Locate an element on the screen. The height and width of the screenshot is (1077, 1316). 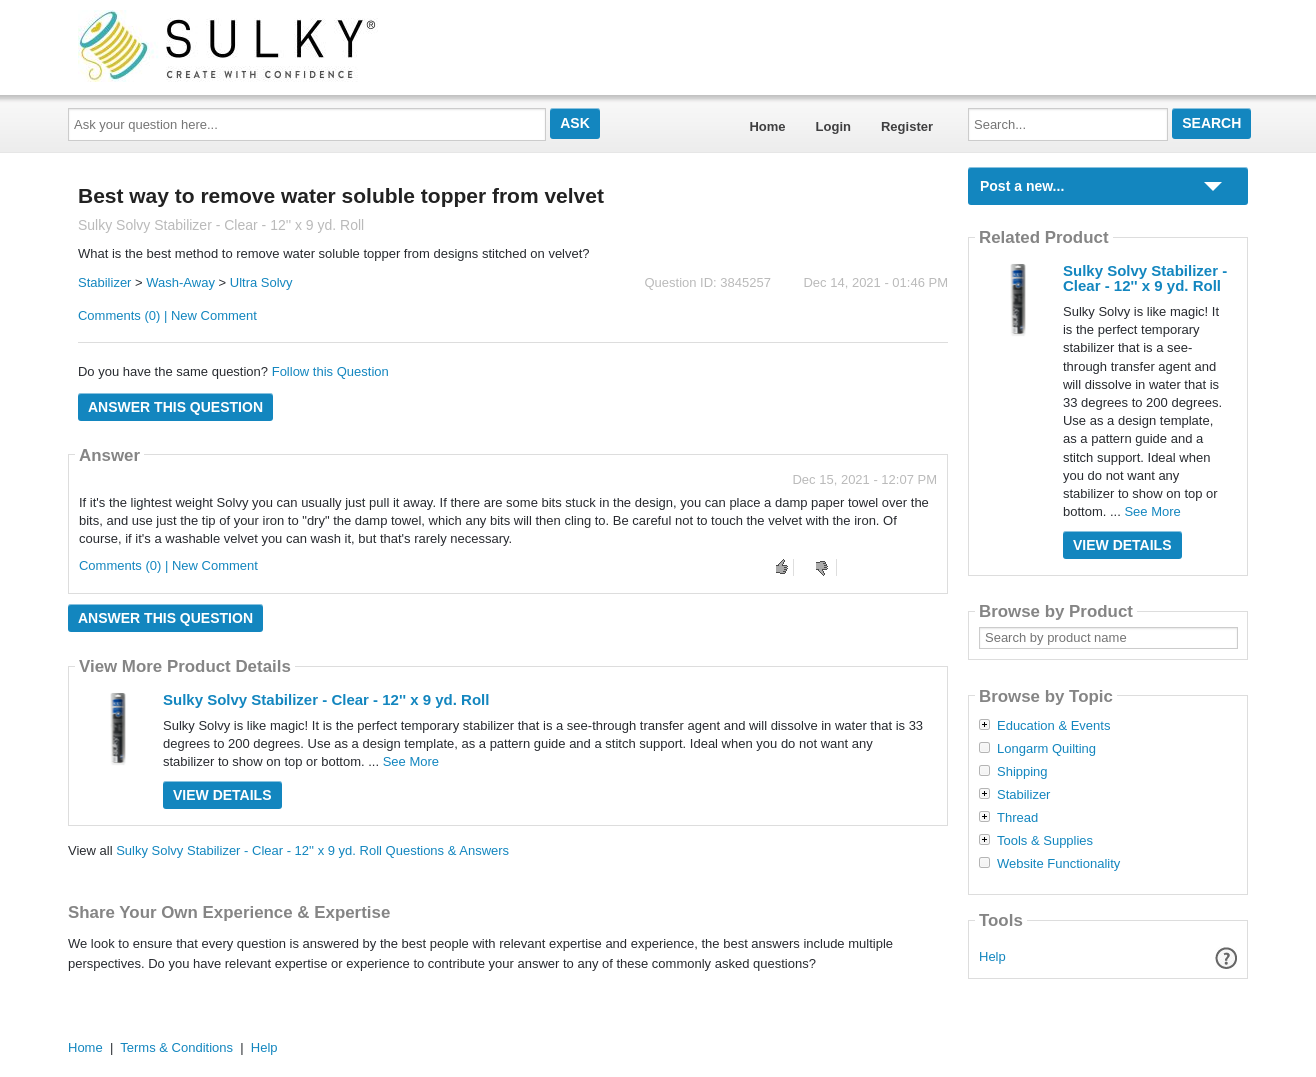
Ultra Solvy is located at coordinates (261, 282).